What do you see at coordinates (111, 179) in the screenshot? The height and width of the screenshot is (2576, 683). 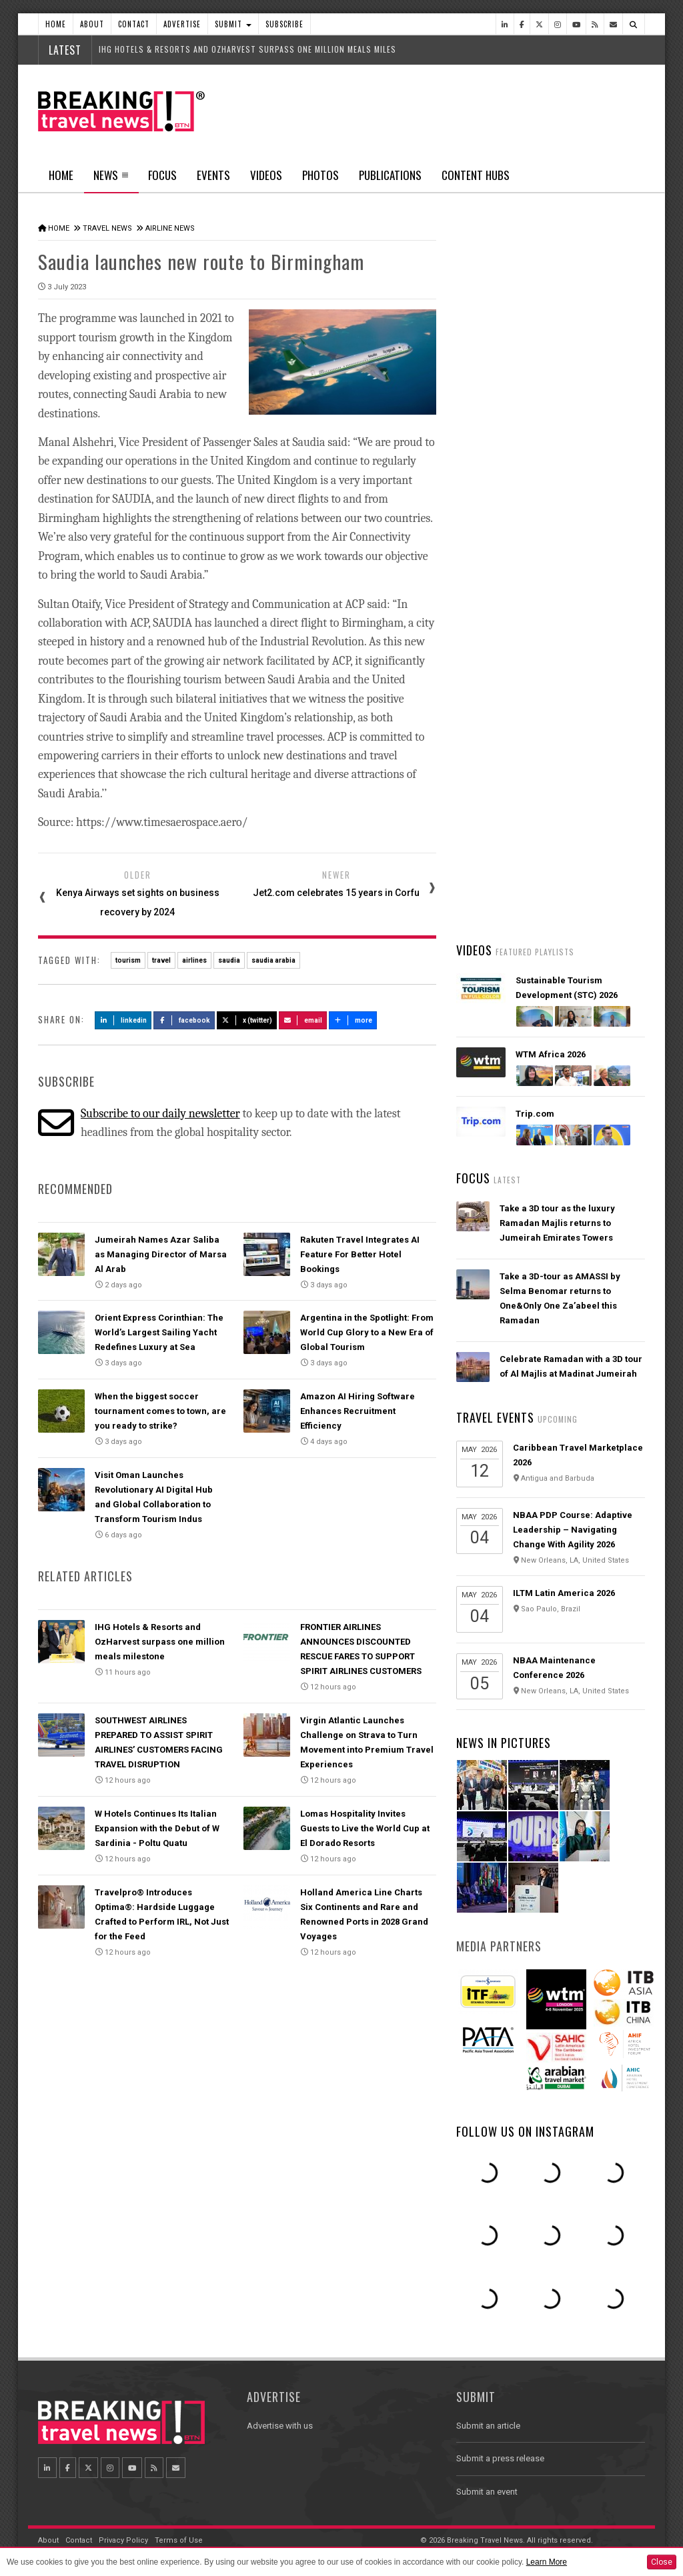 I see `News` at bounding box center [111, 179].